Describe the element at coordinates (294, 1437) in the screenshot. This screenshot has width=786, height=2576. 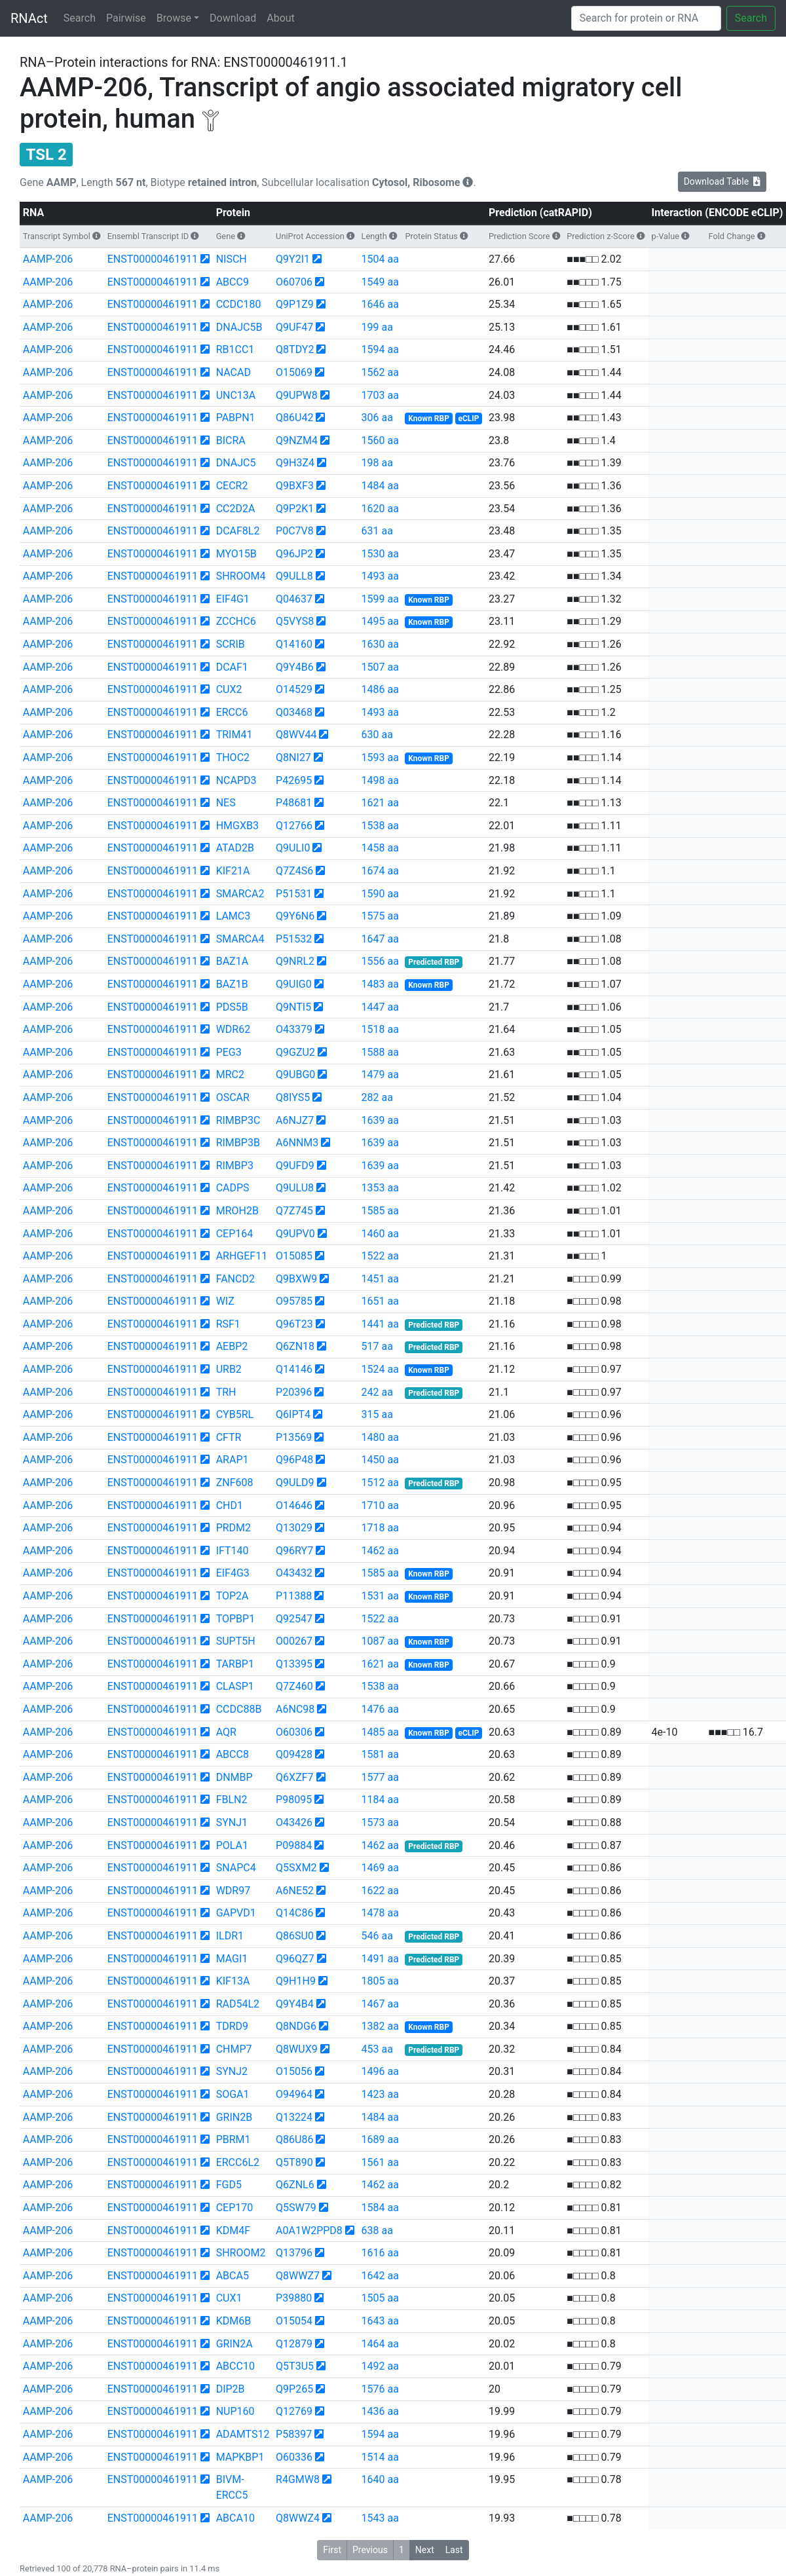
I see `P13569` at that location.